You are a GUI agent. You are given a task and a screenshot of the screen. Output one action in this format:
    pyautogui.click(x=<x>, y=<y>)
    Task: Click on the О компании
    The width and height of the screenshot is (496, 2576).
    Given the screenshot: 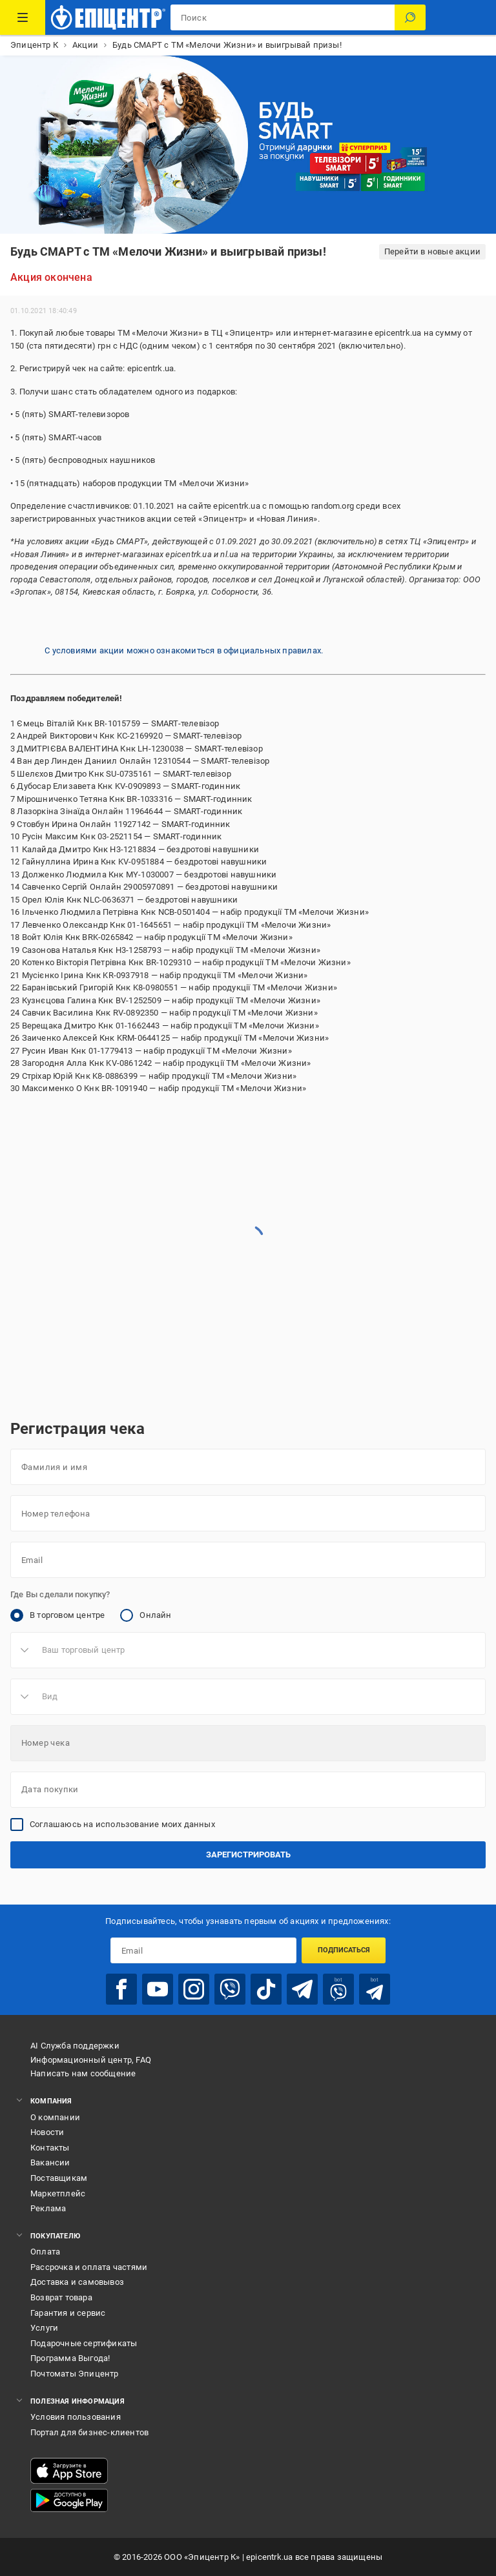 What is the action you would take?
    pyautogui.click(x=55, y=2117)
    